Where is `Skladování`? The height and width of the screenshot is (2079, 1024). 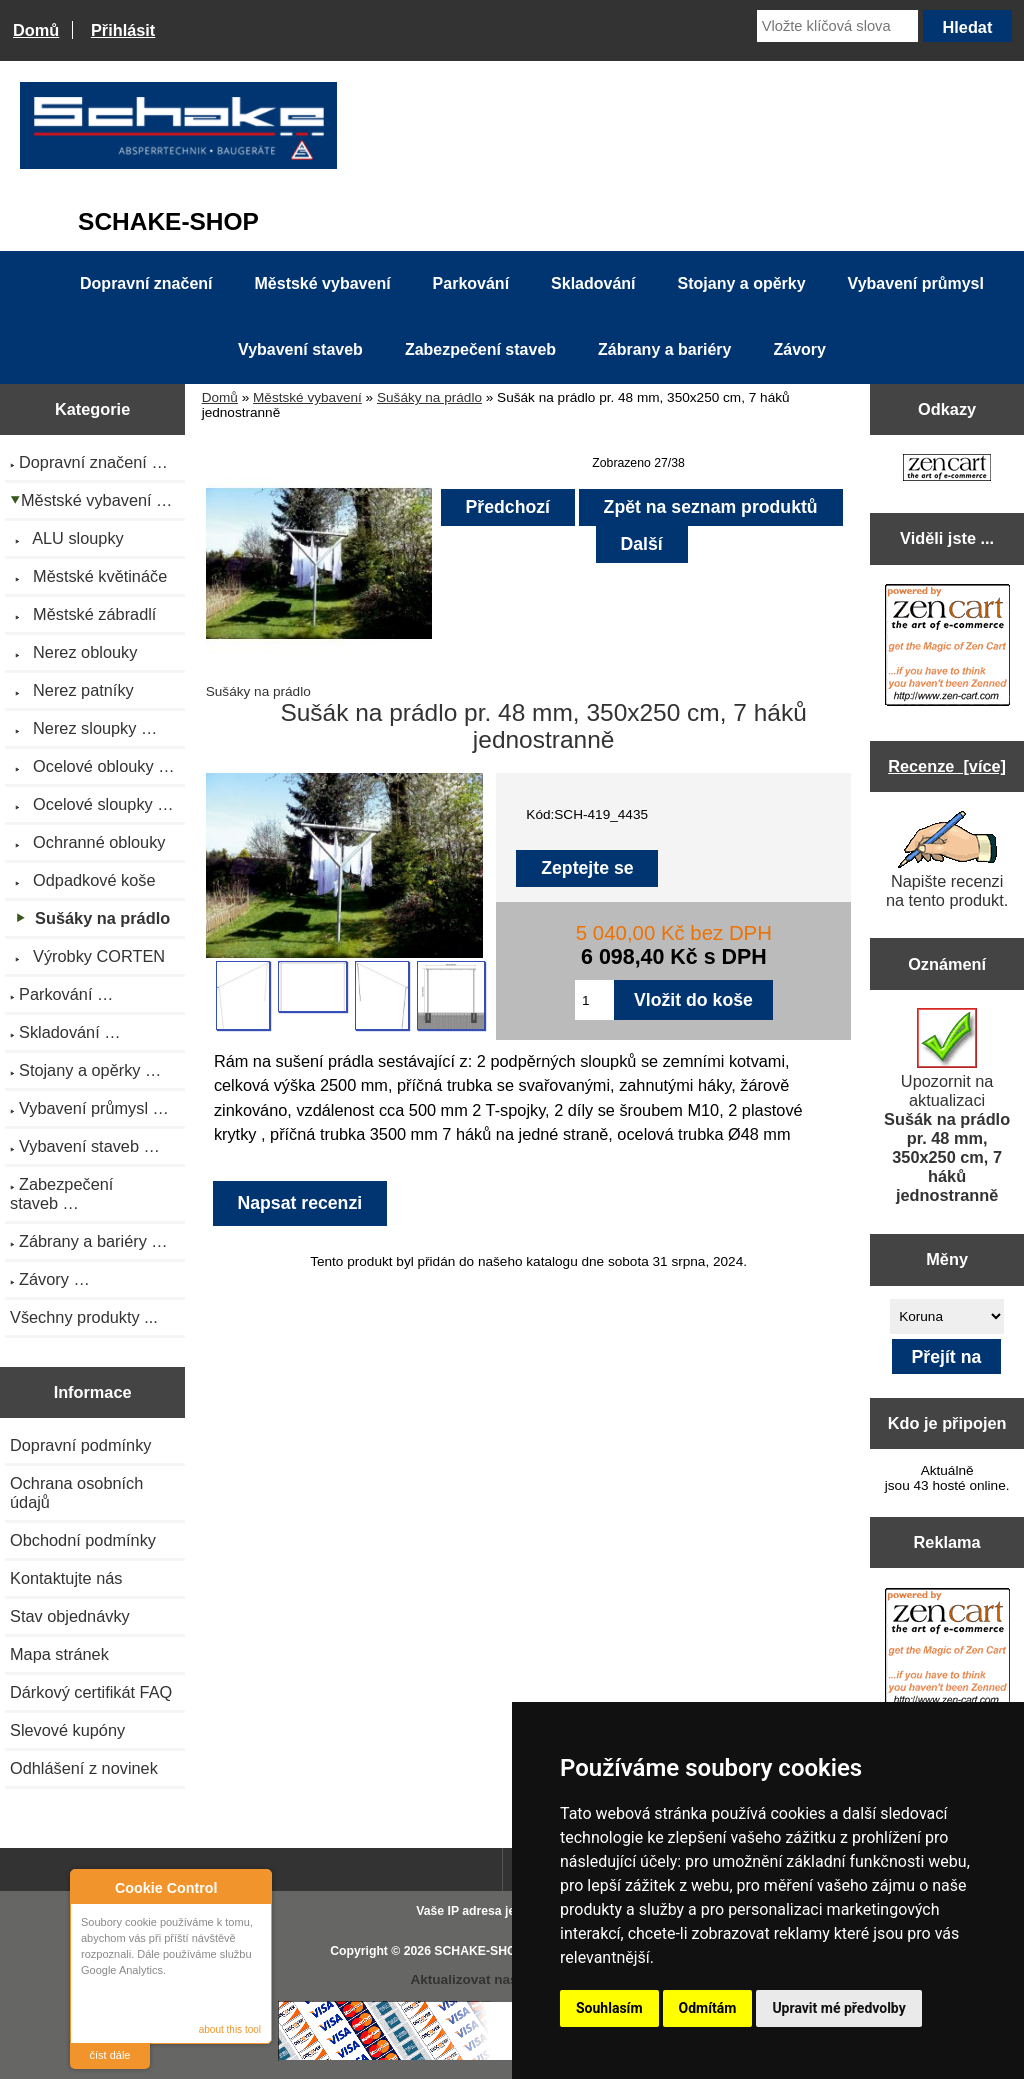 Skladování is located at coordinates (593, 283).